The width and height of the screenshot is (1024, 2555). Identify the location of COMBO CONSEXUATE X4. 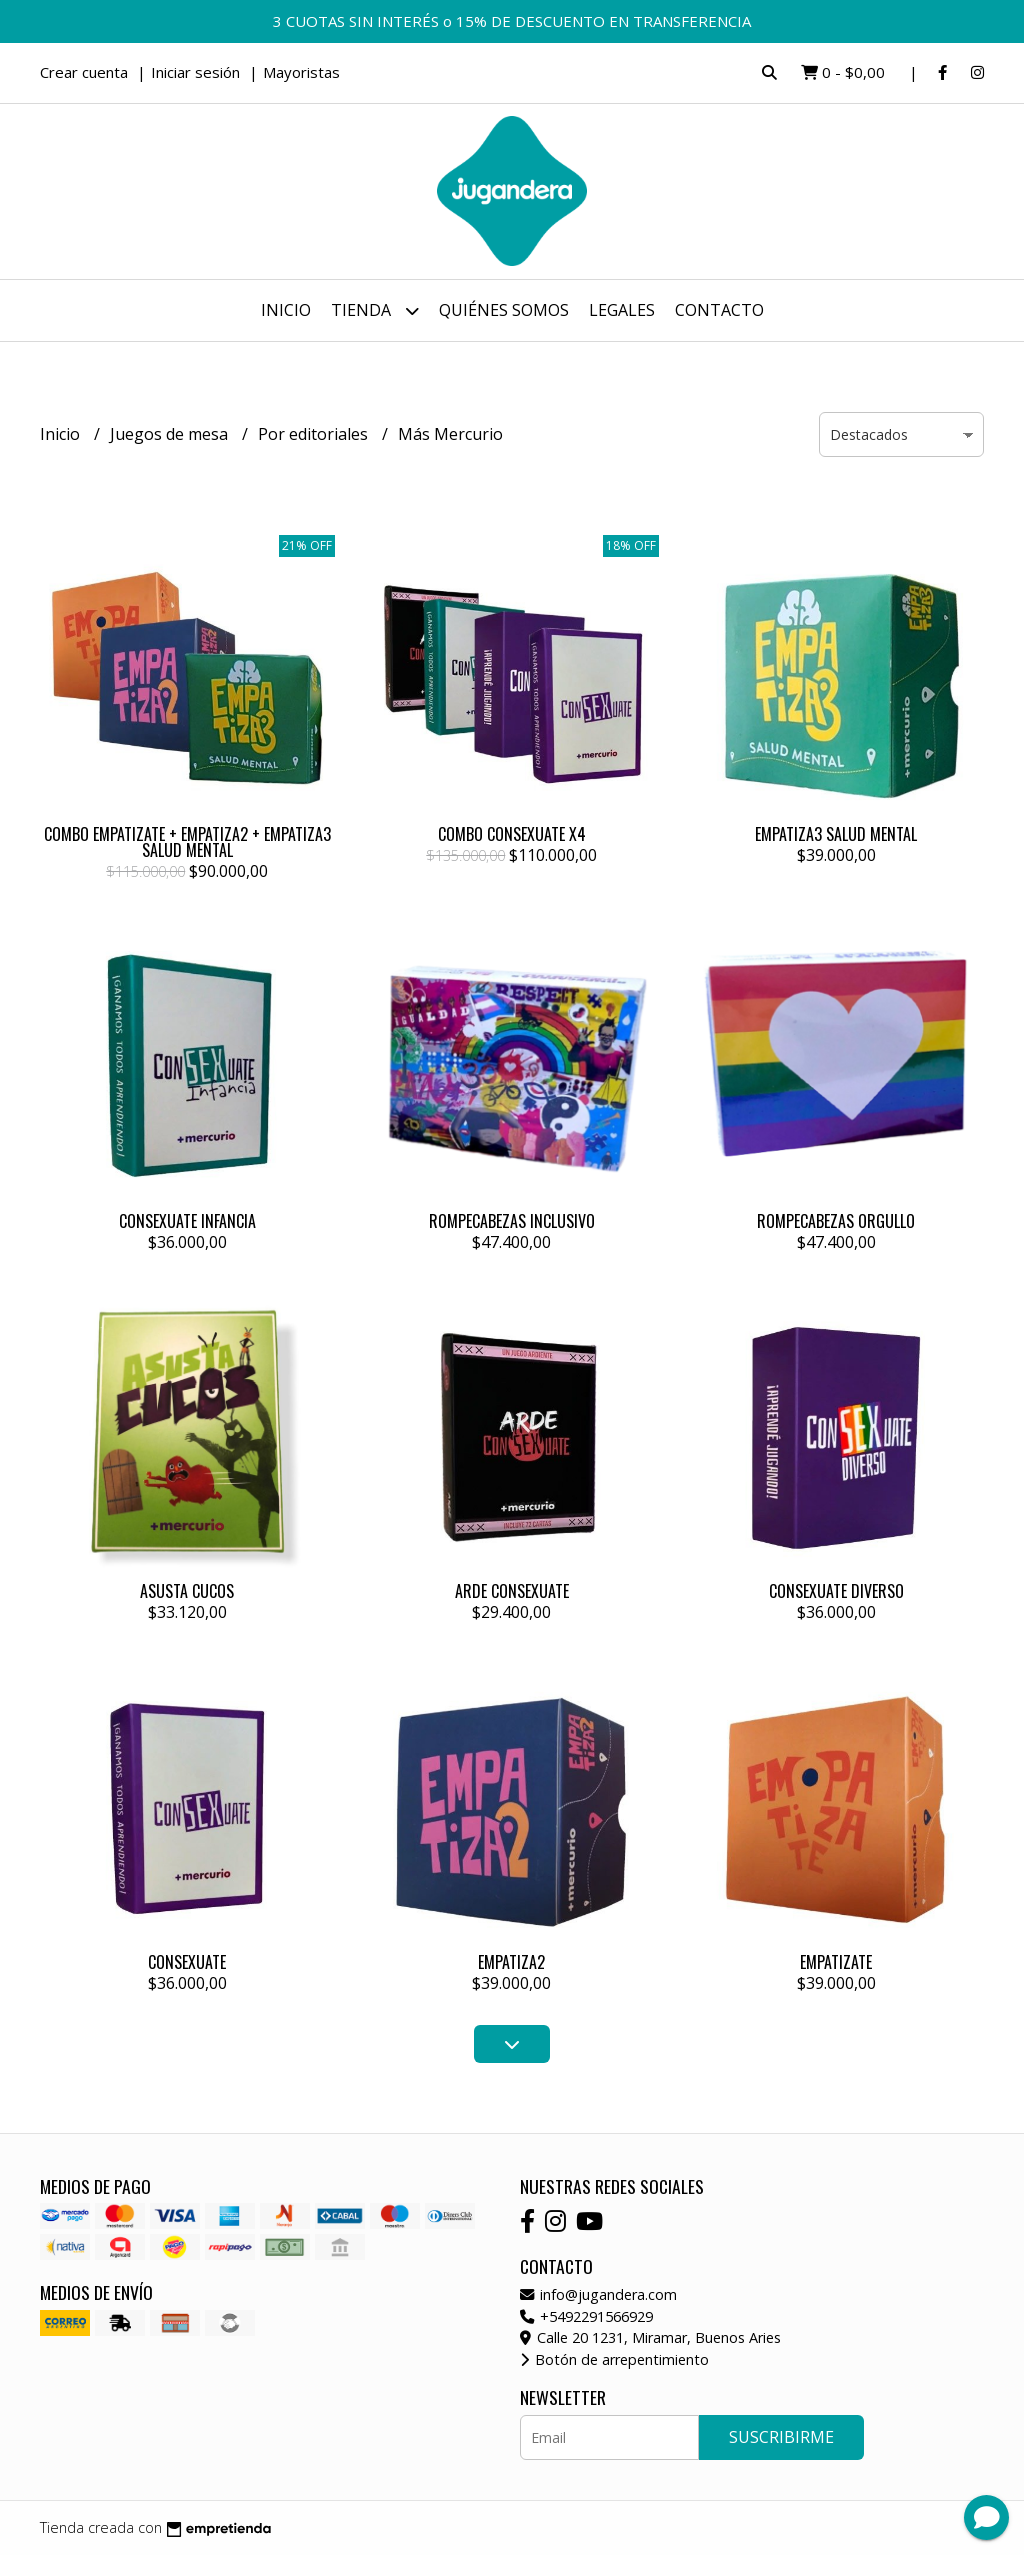
(512, 834).